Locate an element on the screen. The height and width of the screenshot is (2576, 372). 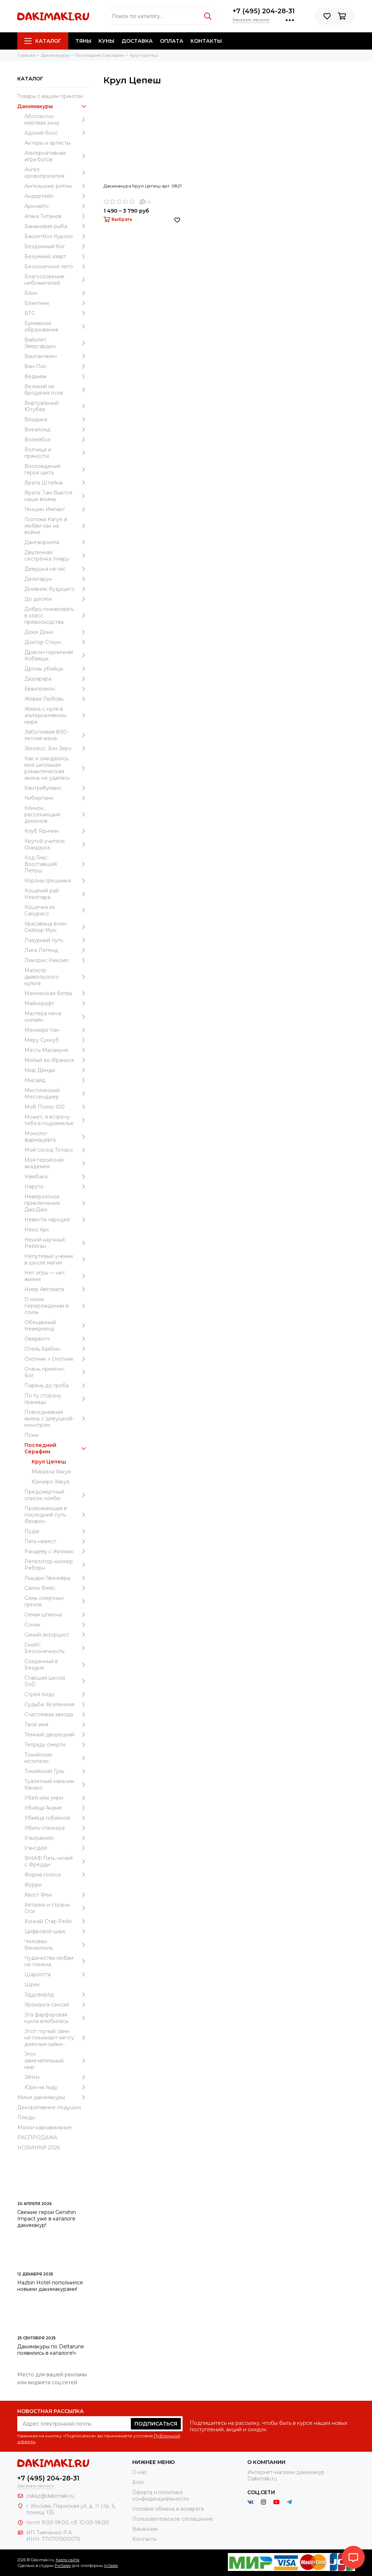
Пользовательское соглашение is located at coordinates (172, 2519).